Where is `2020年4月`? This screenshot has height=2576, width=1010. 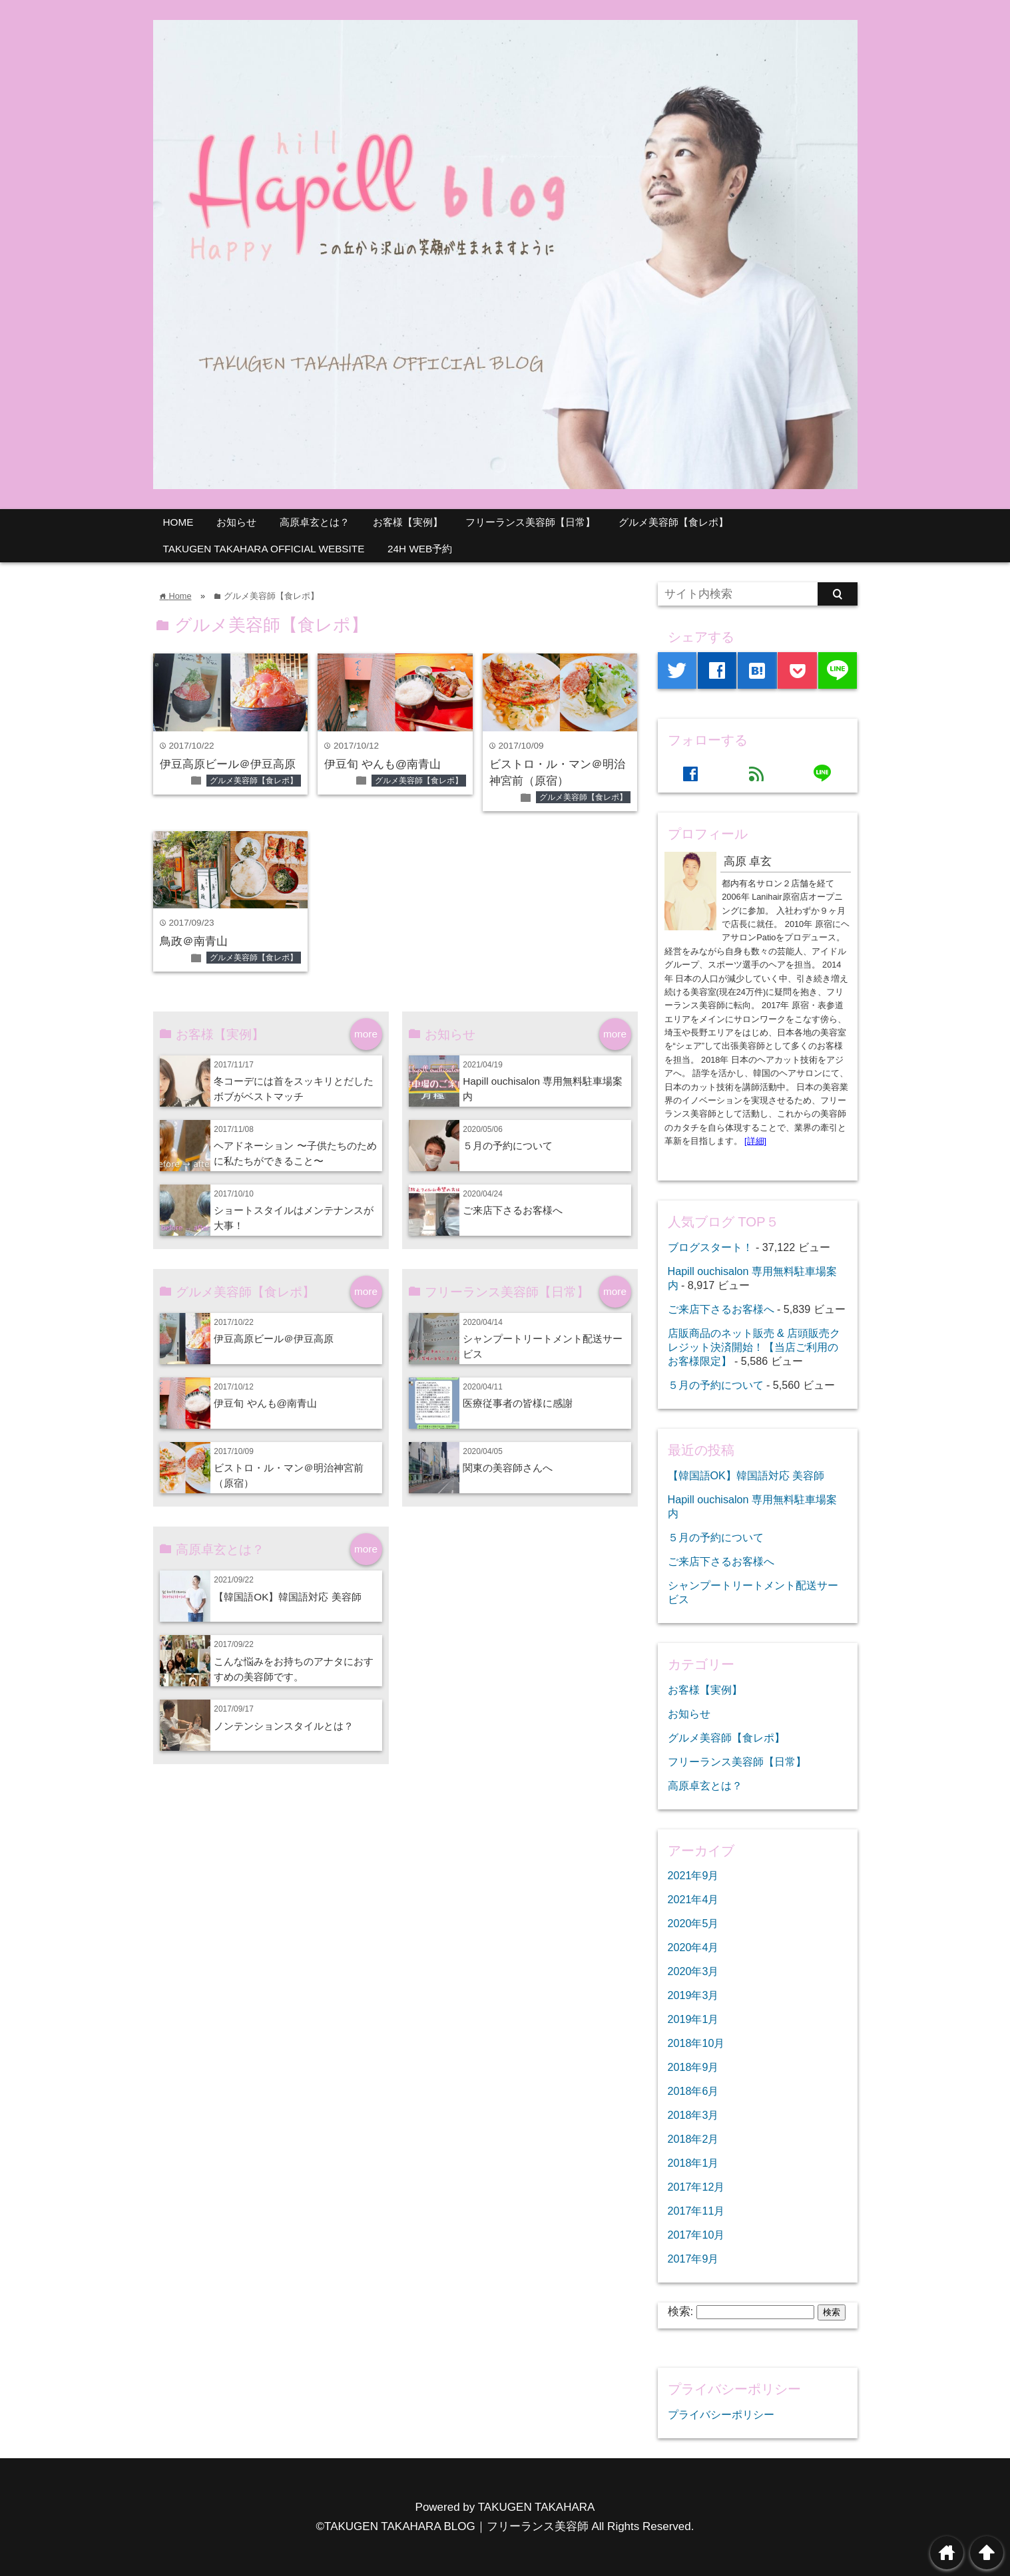
2020年4月 is located at coordinates (693, 1947).